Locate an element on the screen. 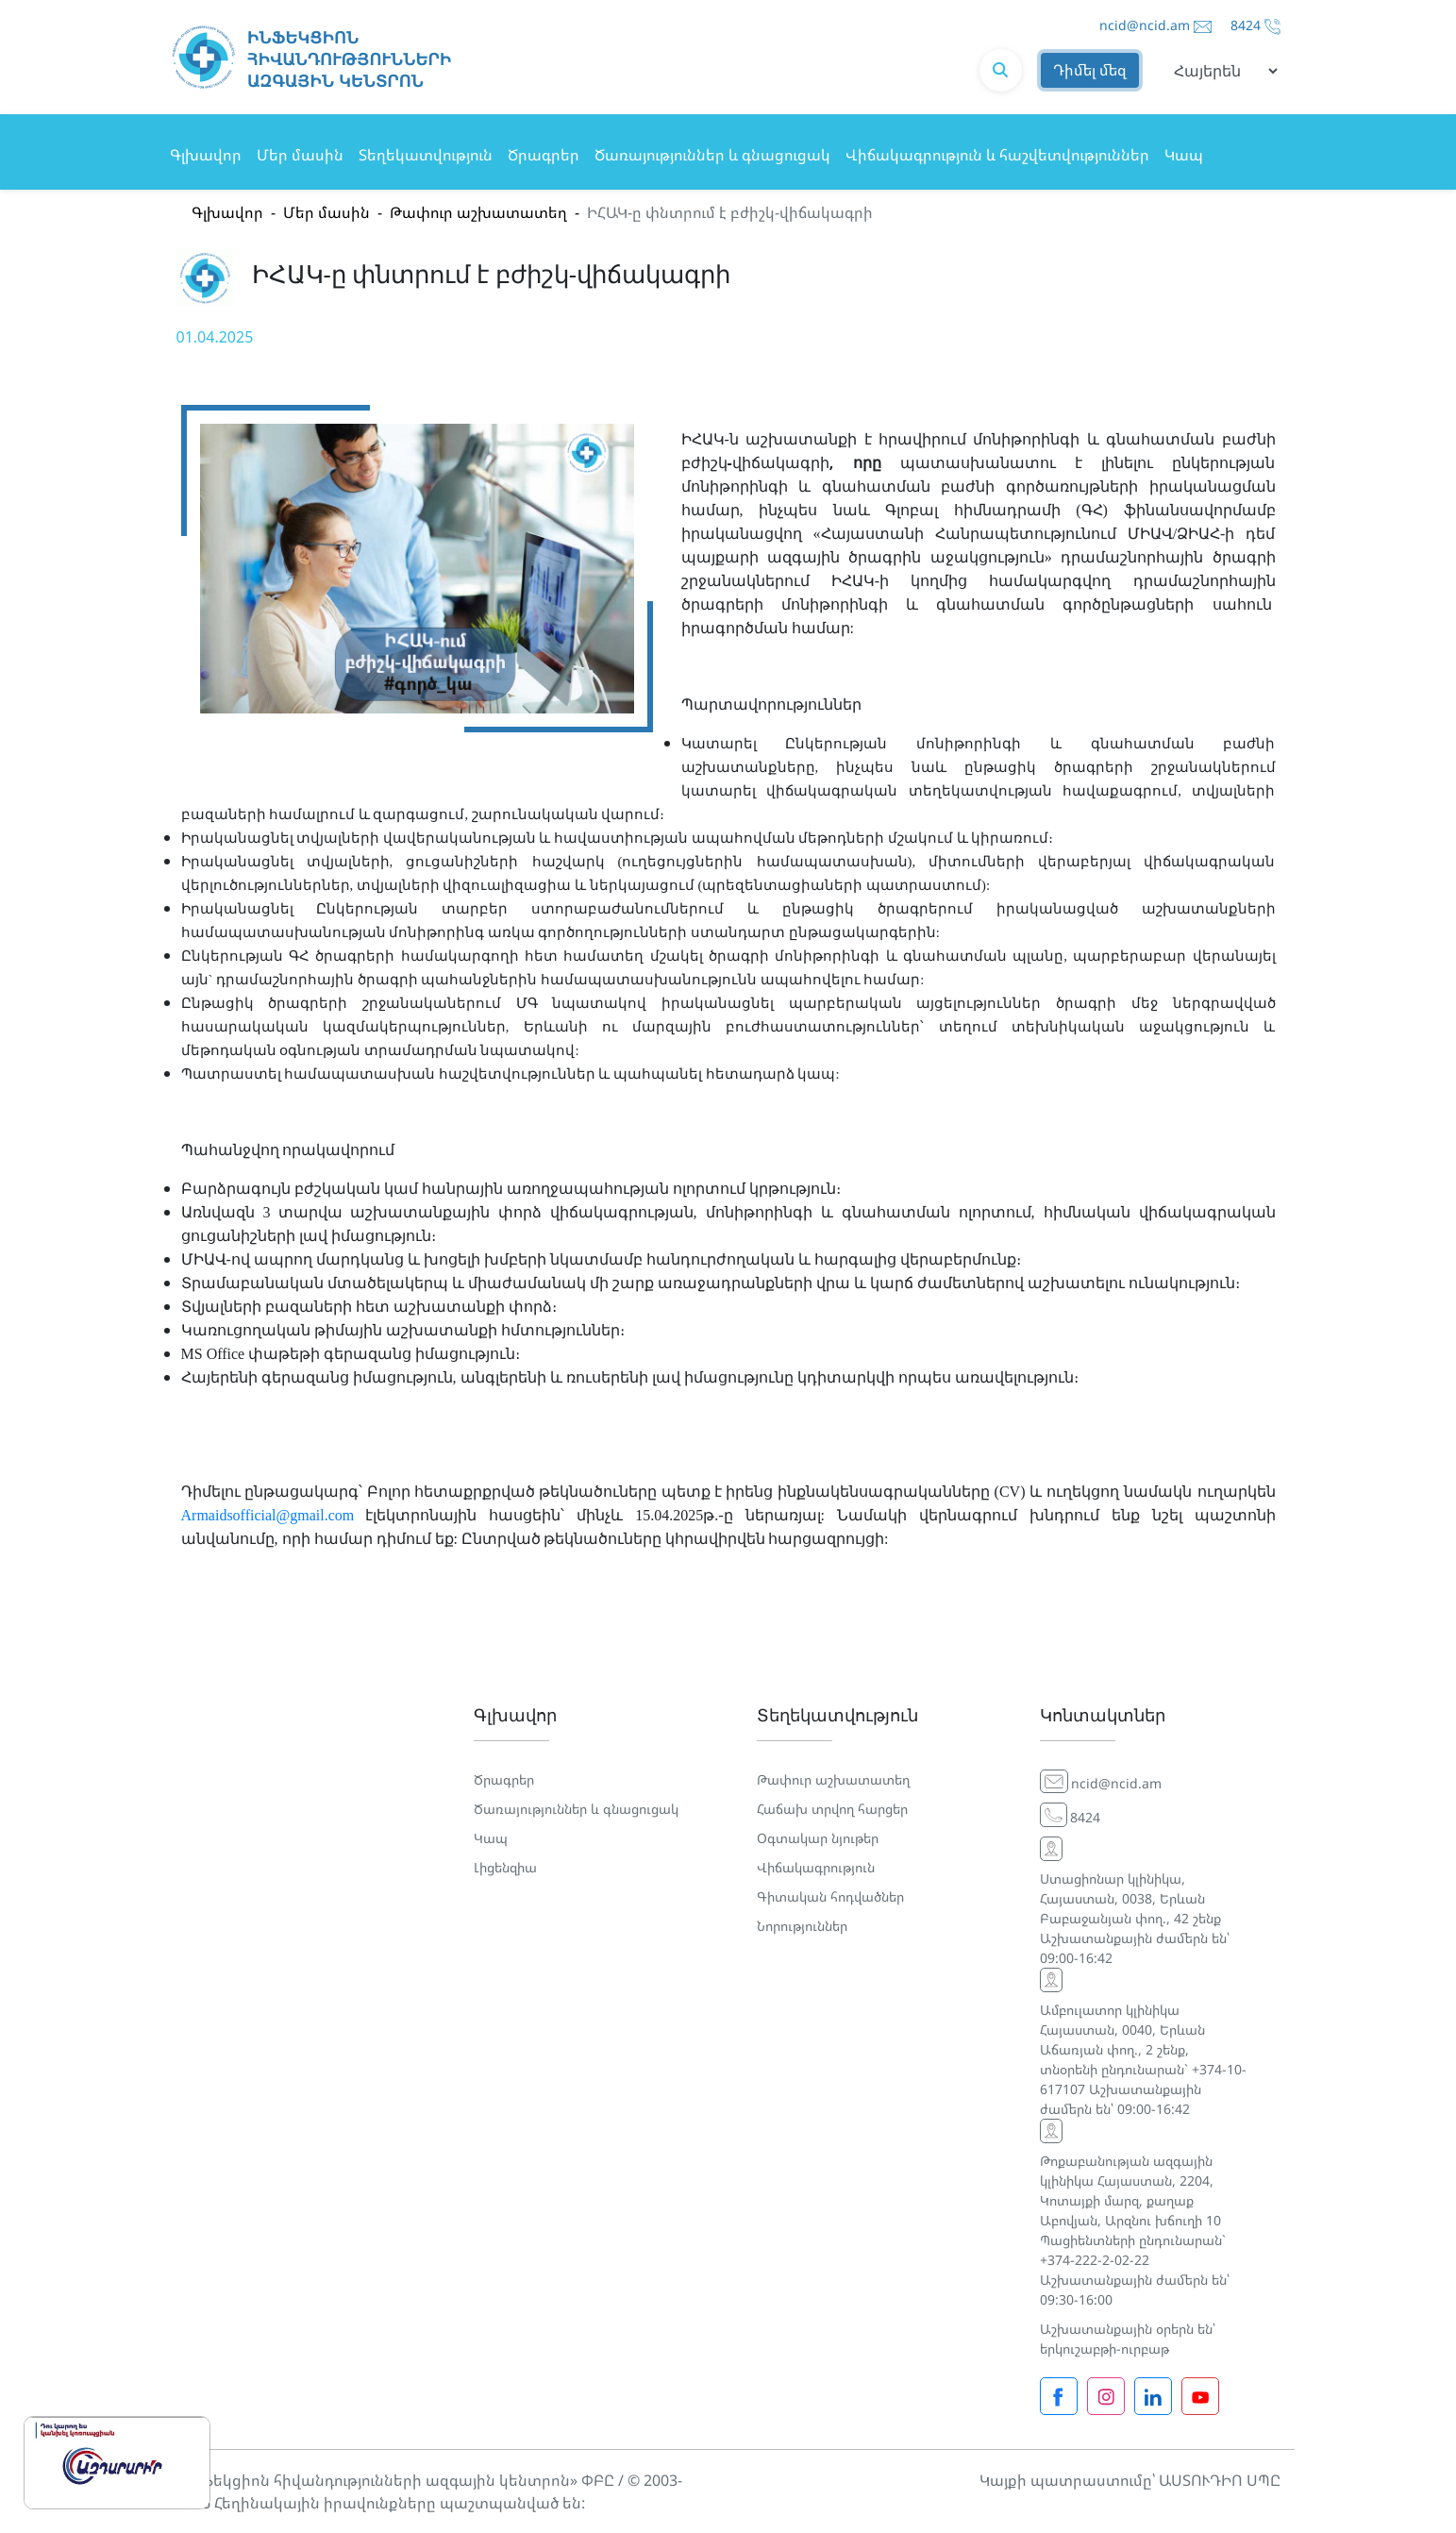  Վիճակագրություն is located at coordinates (816, 1867).